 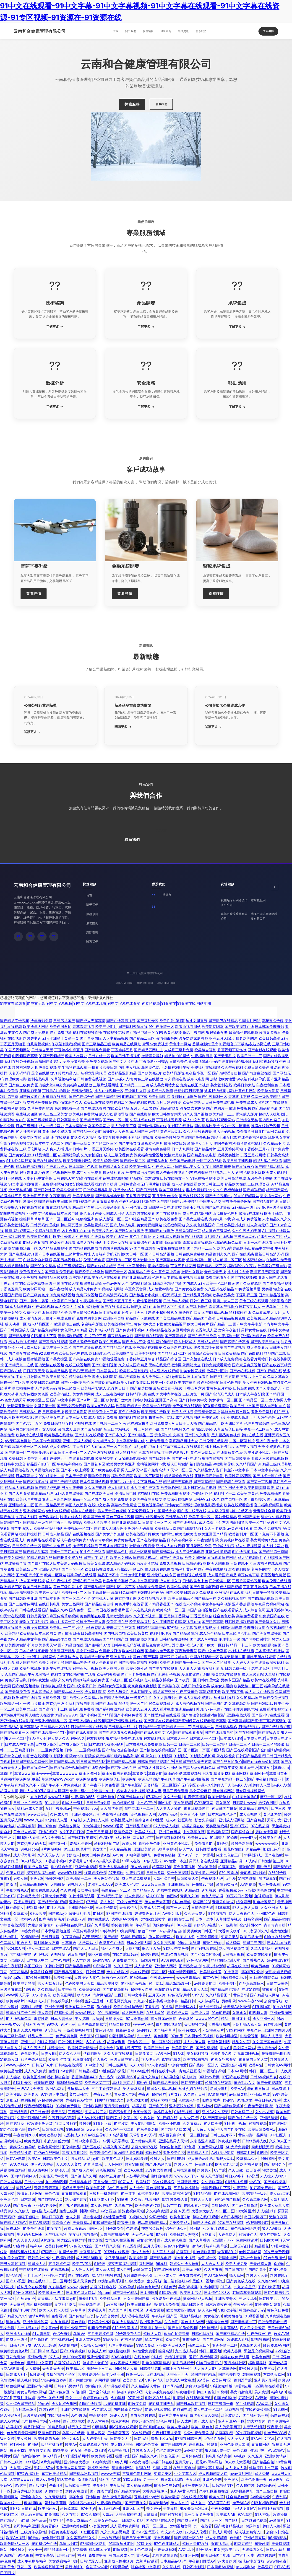 I want to click on 97超碰人人爱, so click(x=56, y=1820).